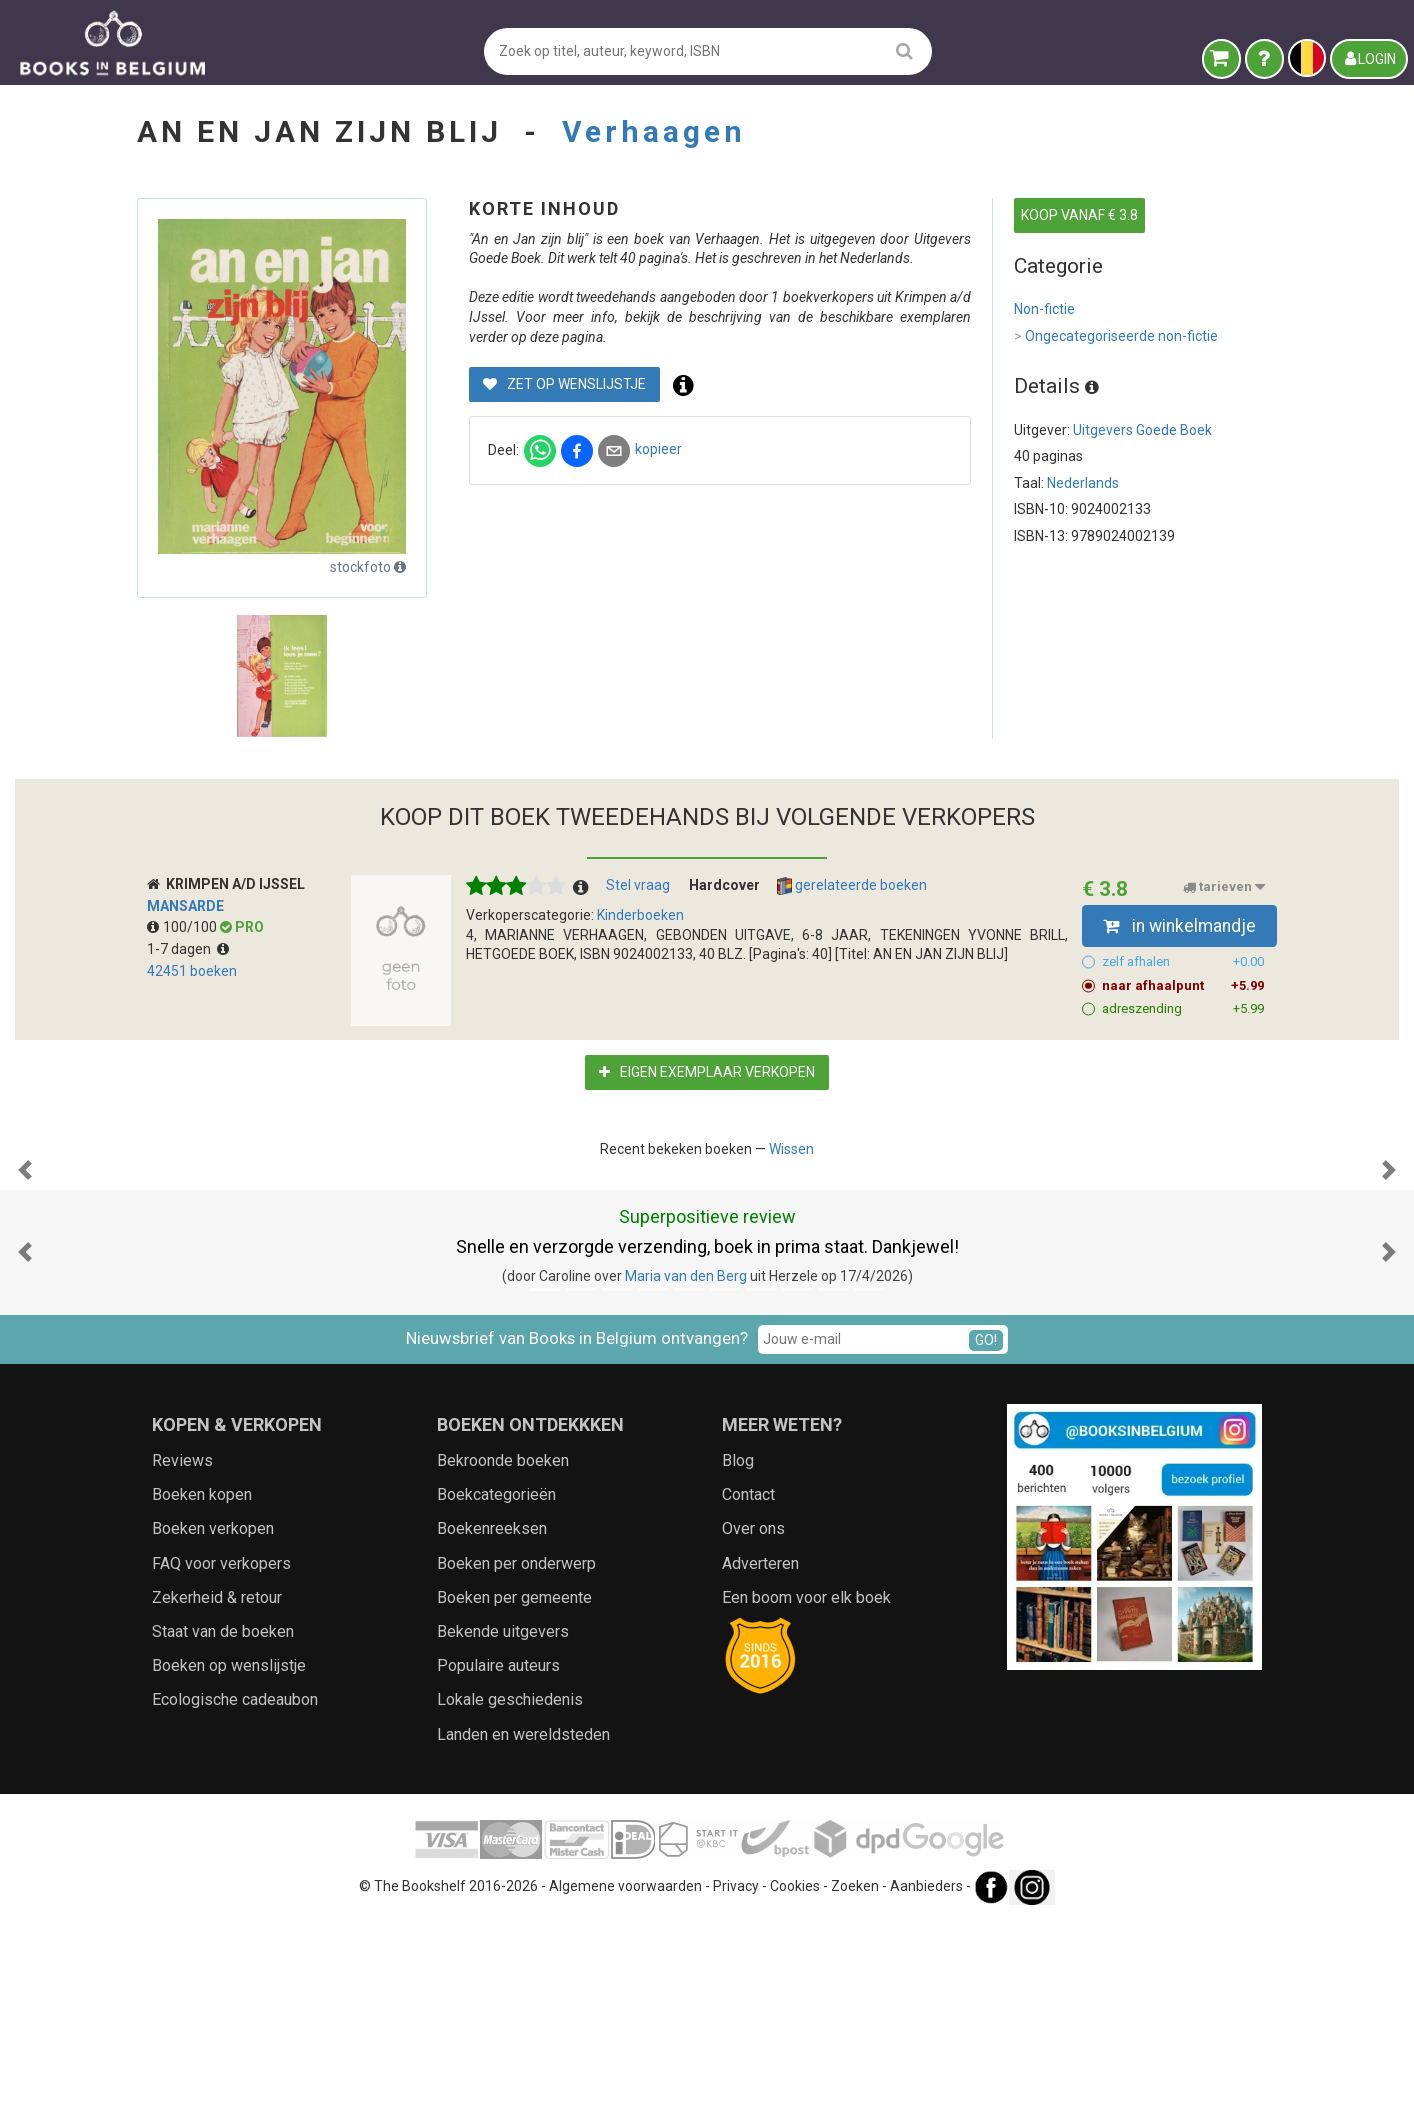 Image resolution: width=1414 pixels, height=2121 pixels. Describe the element at coordinates (235, 1899) in the screenshot. I see `Ecologische cadeaubon` at that location.